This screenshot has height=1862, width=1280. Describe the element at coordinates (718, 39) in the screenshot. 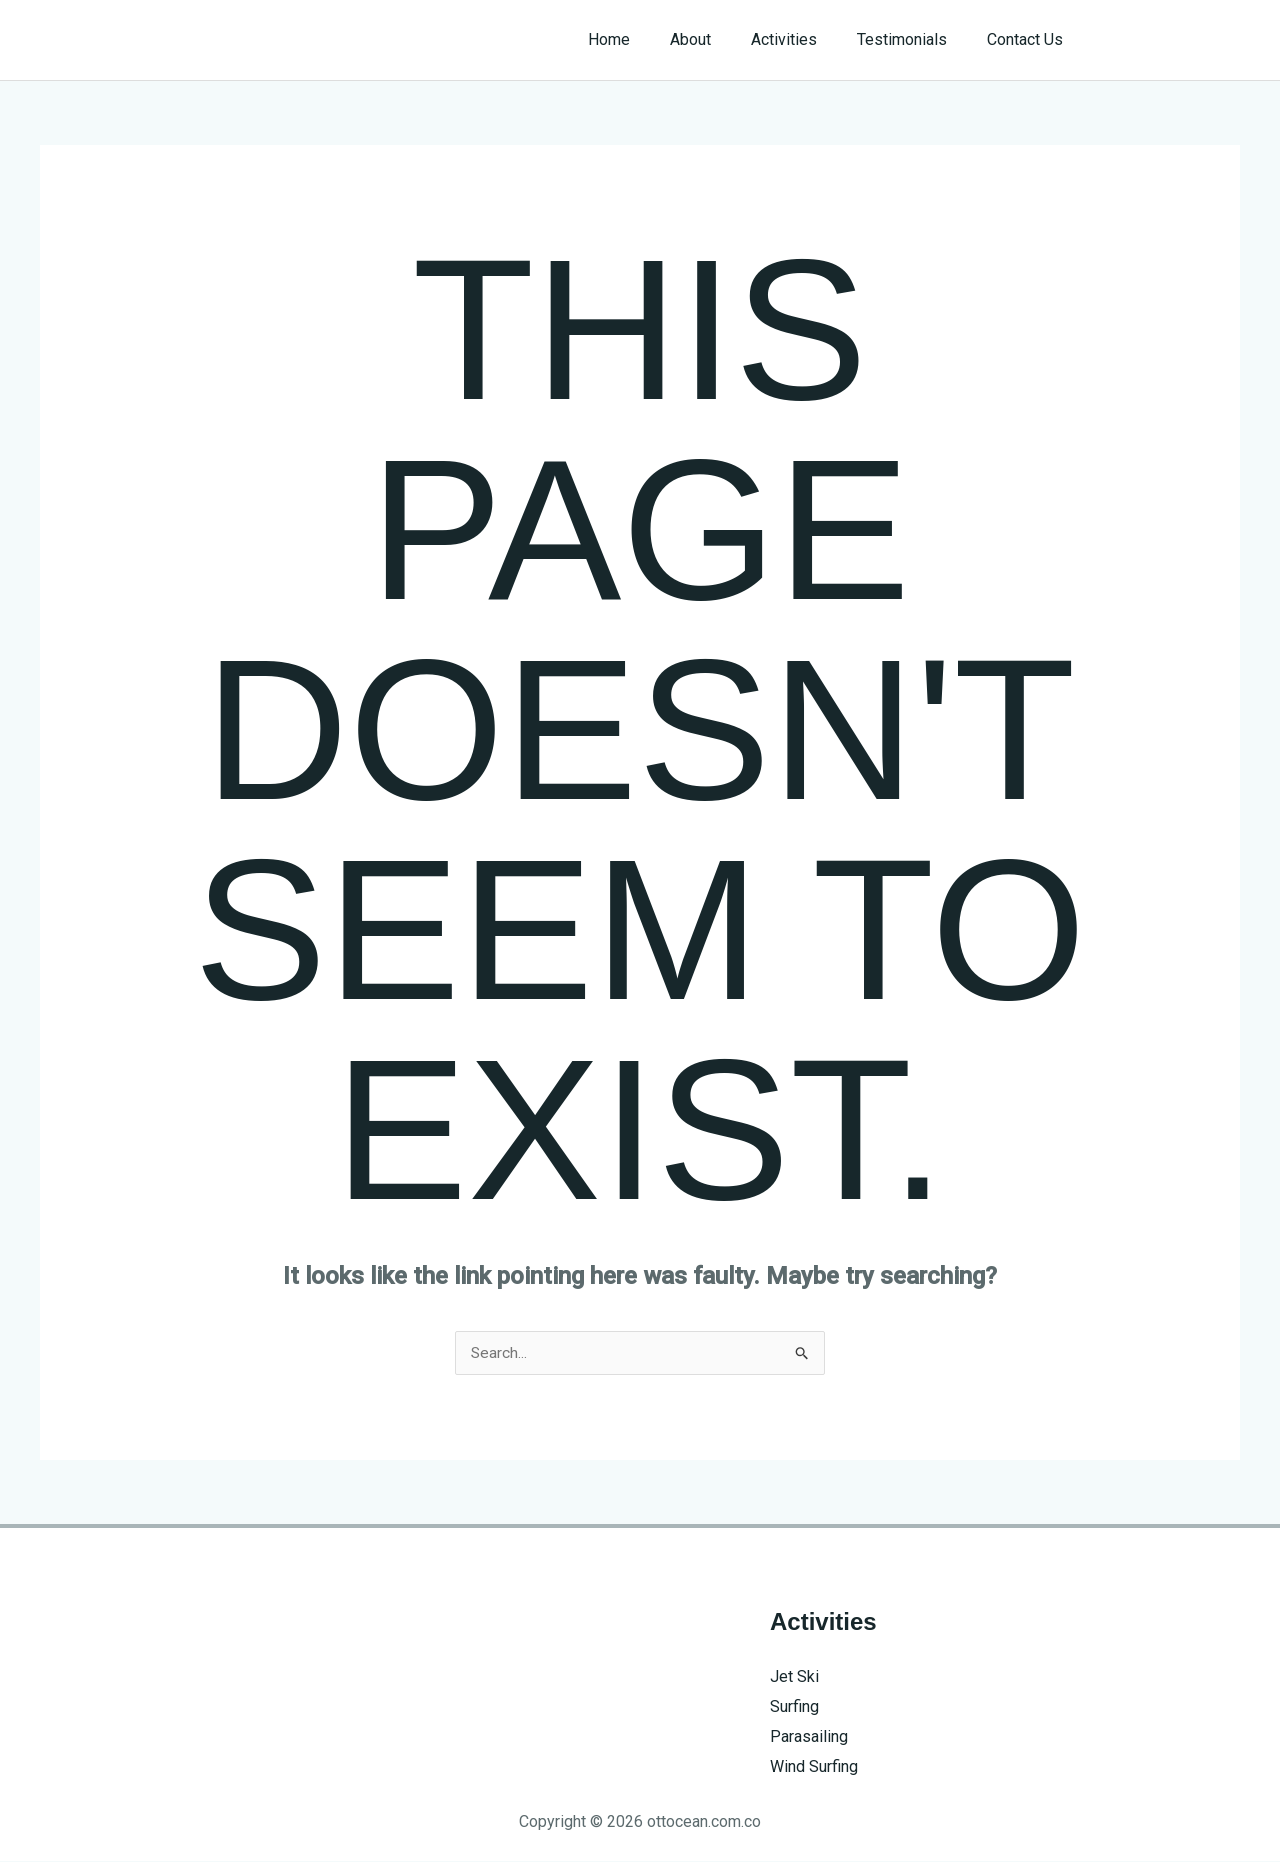

I see `About` at that location.